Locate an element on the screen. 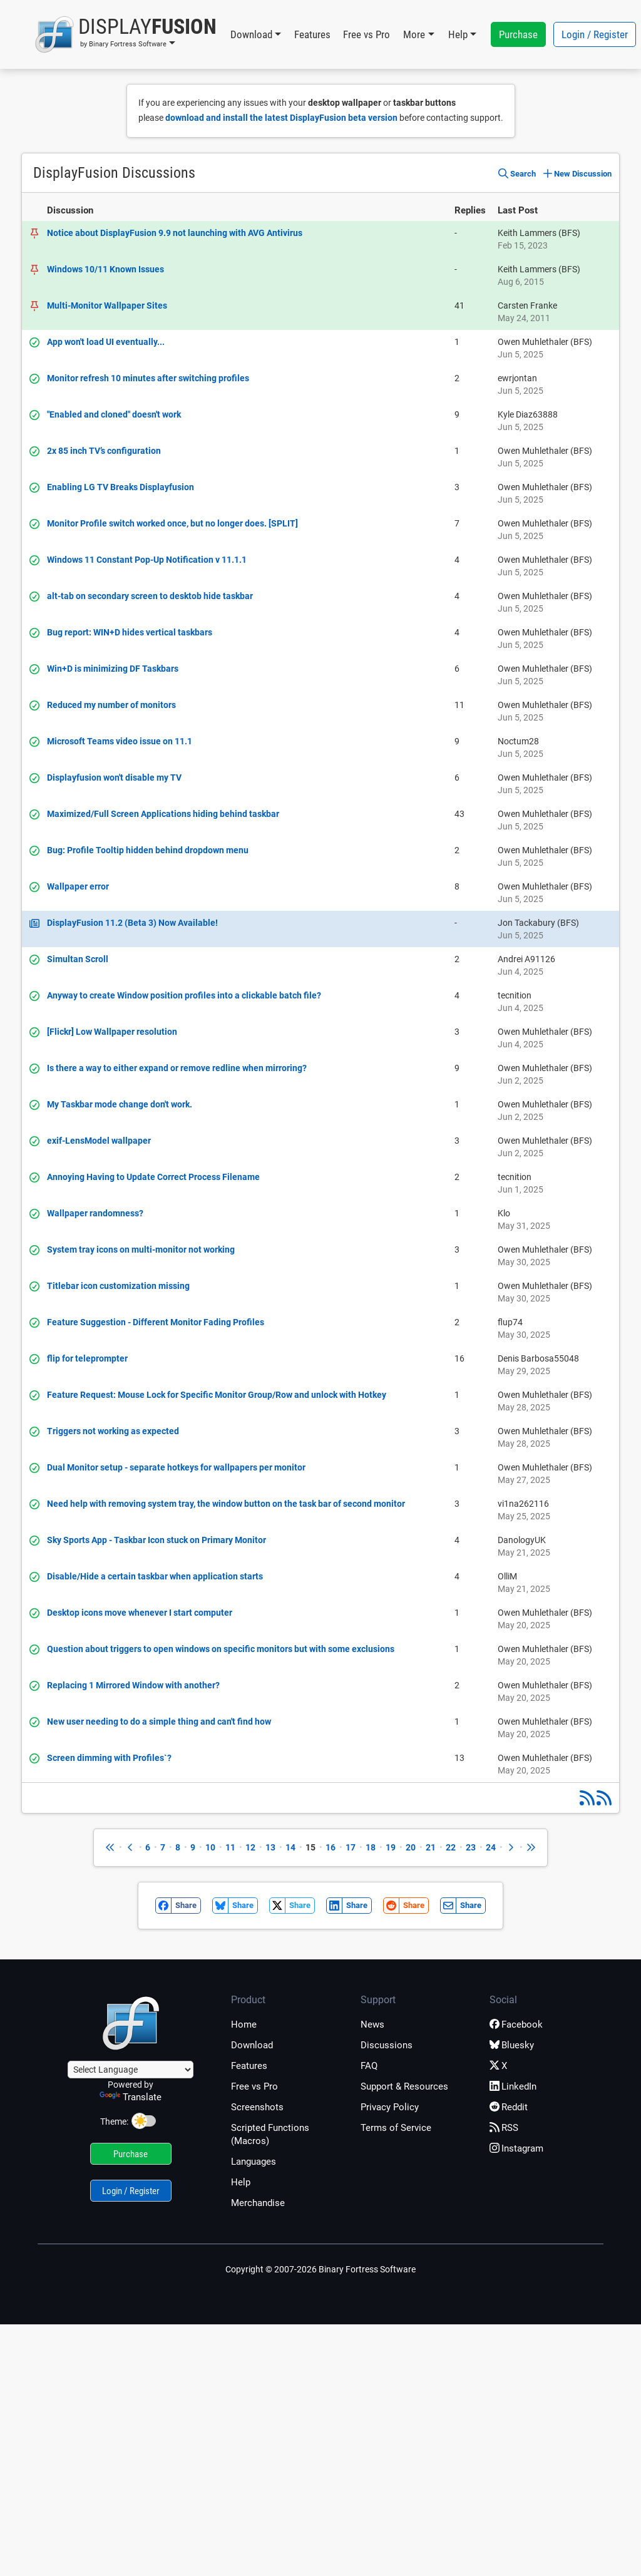  Disable/Hide a certain taskbar when application starts is located at coordinates (155, 1576).